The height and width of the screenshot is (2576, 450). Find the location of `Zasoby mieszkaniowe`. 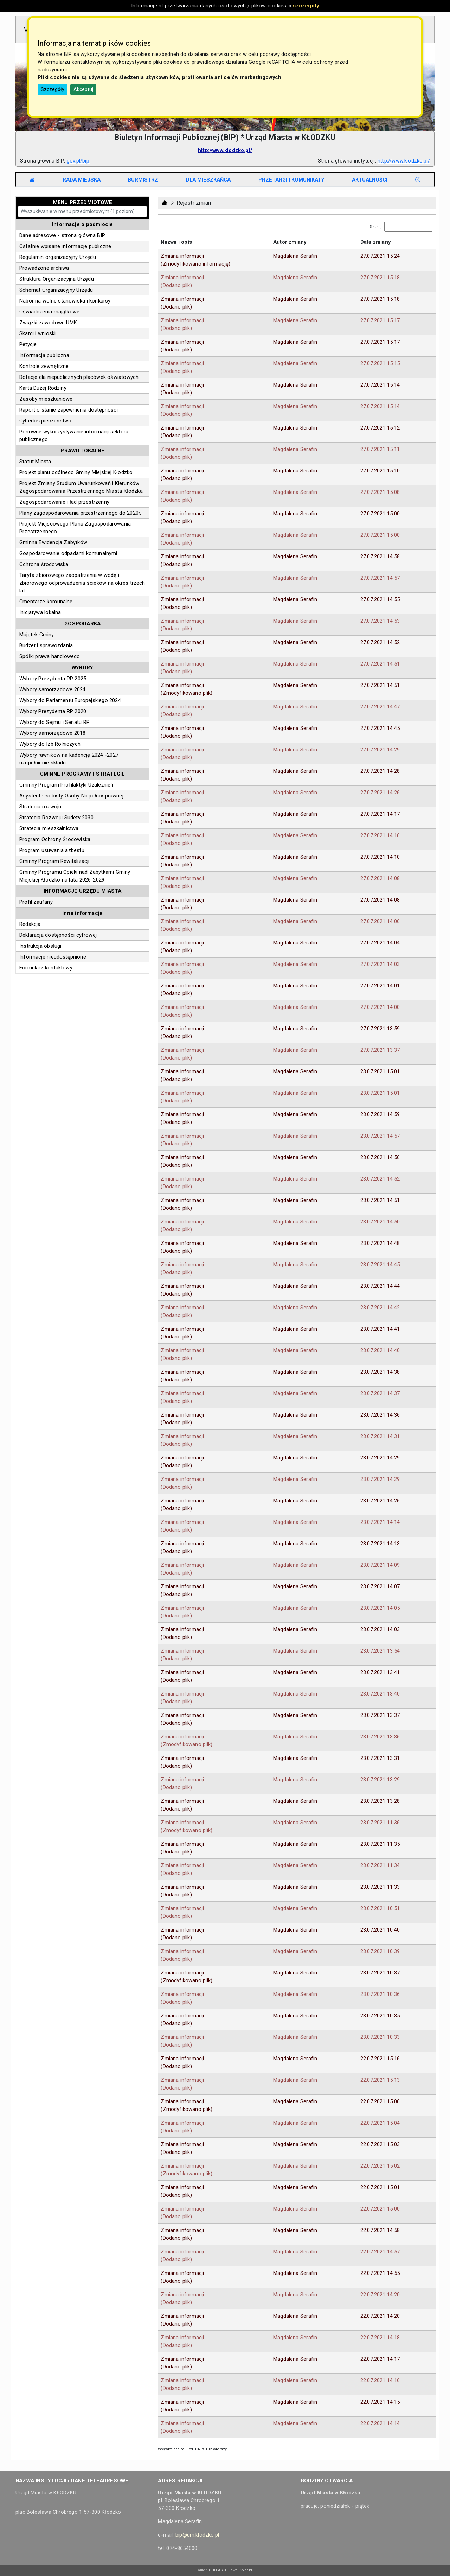

Zasoby mieszkaniowe is located at coordinates (46, 399).